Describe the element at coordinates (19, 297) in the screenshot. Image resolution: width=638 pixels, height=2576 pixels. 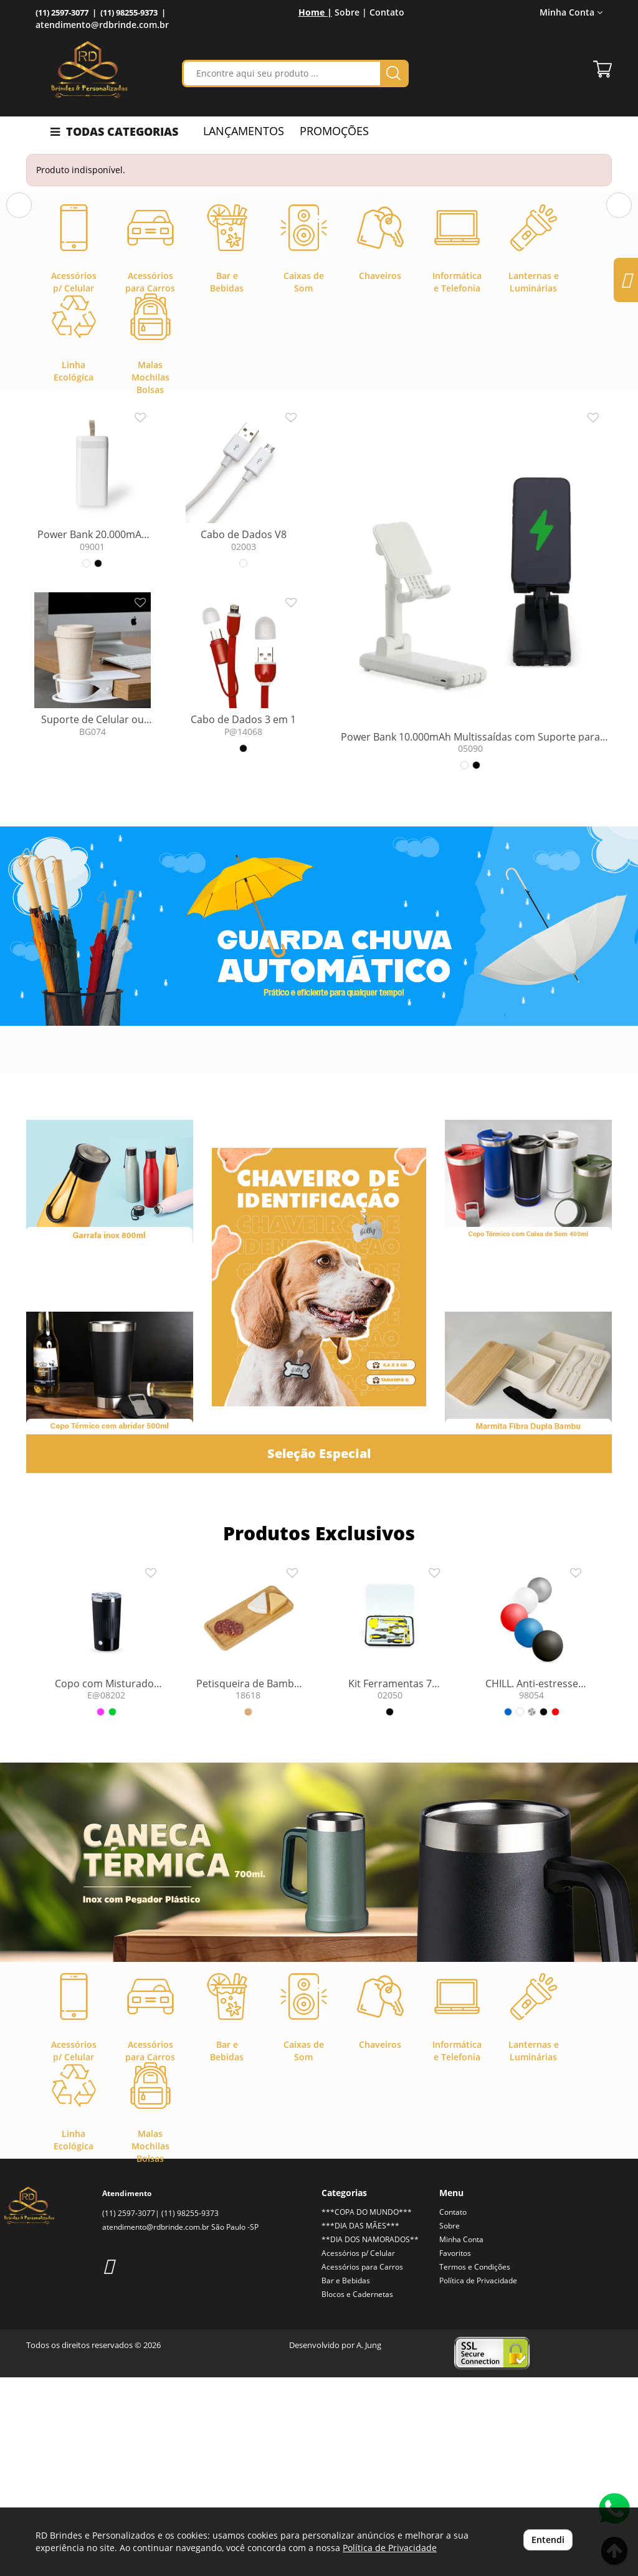
I see `[button]` at that location.